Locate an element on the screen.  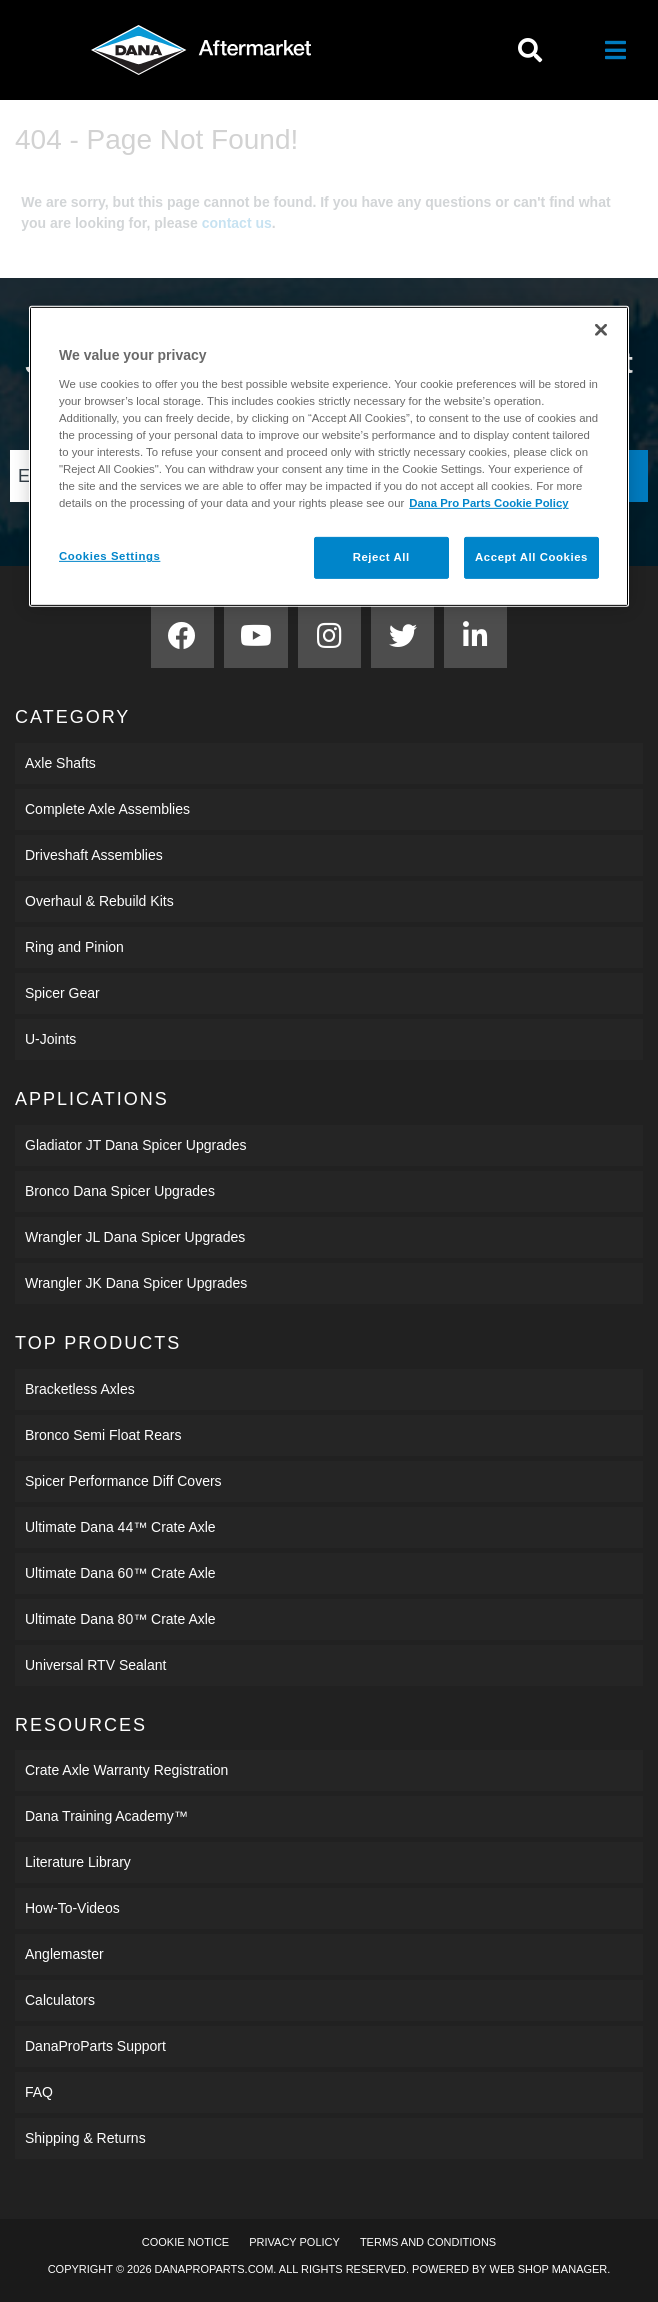
Accept All Cookies is located at coordinates (531, 557).